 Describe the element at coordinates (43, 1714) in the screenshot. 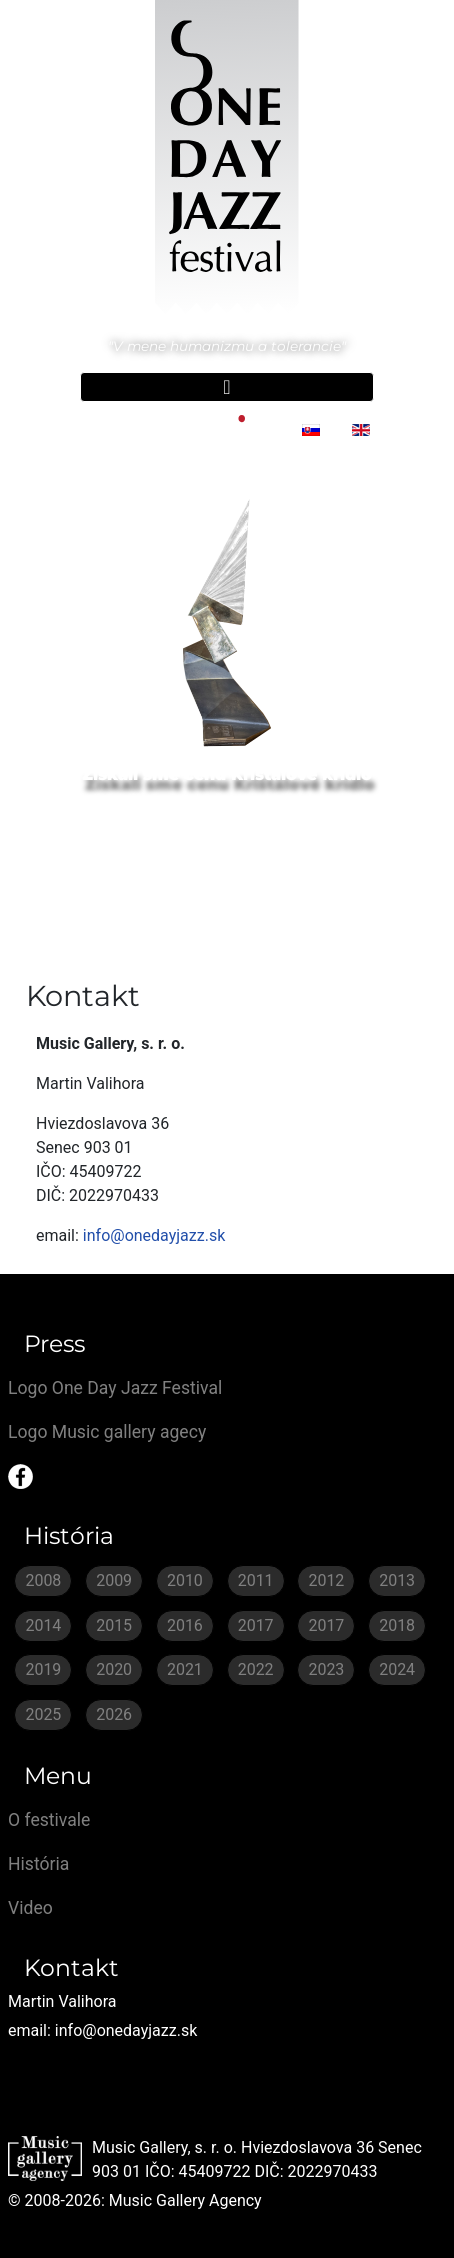

I see `2025` at that location.